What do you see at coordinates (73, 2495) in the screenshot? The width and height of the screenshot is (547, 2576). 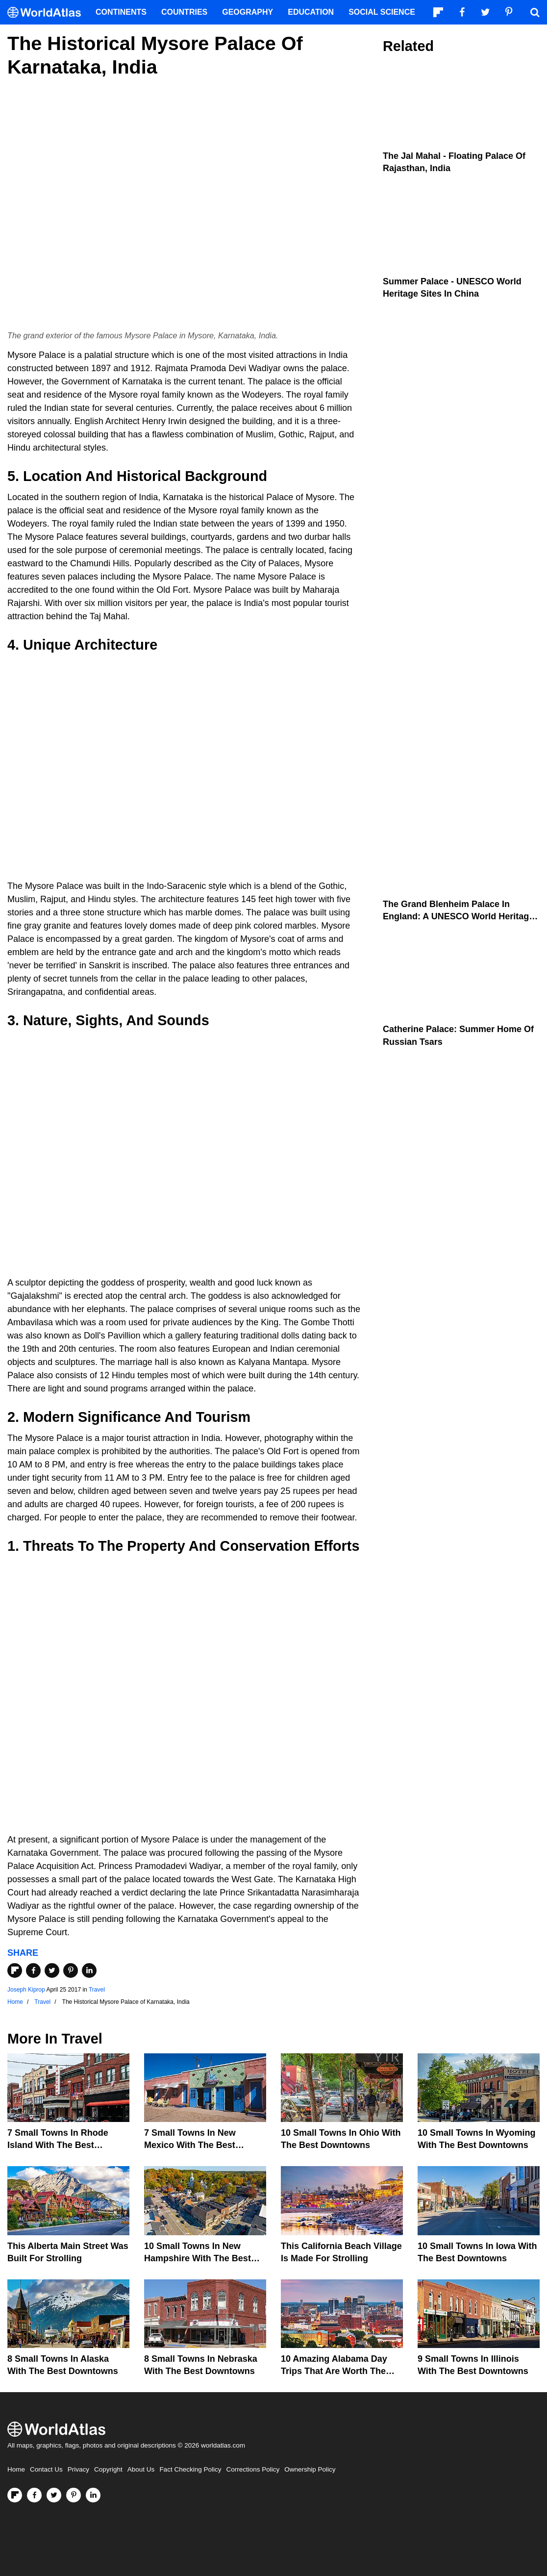 I see `[Visit us on Pinterest]` at bounding box center [73, 2495].